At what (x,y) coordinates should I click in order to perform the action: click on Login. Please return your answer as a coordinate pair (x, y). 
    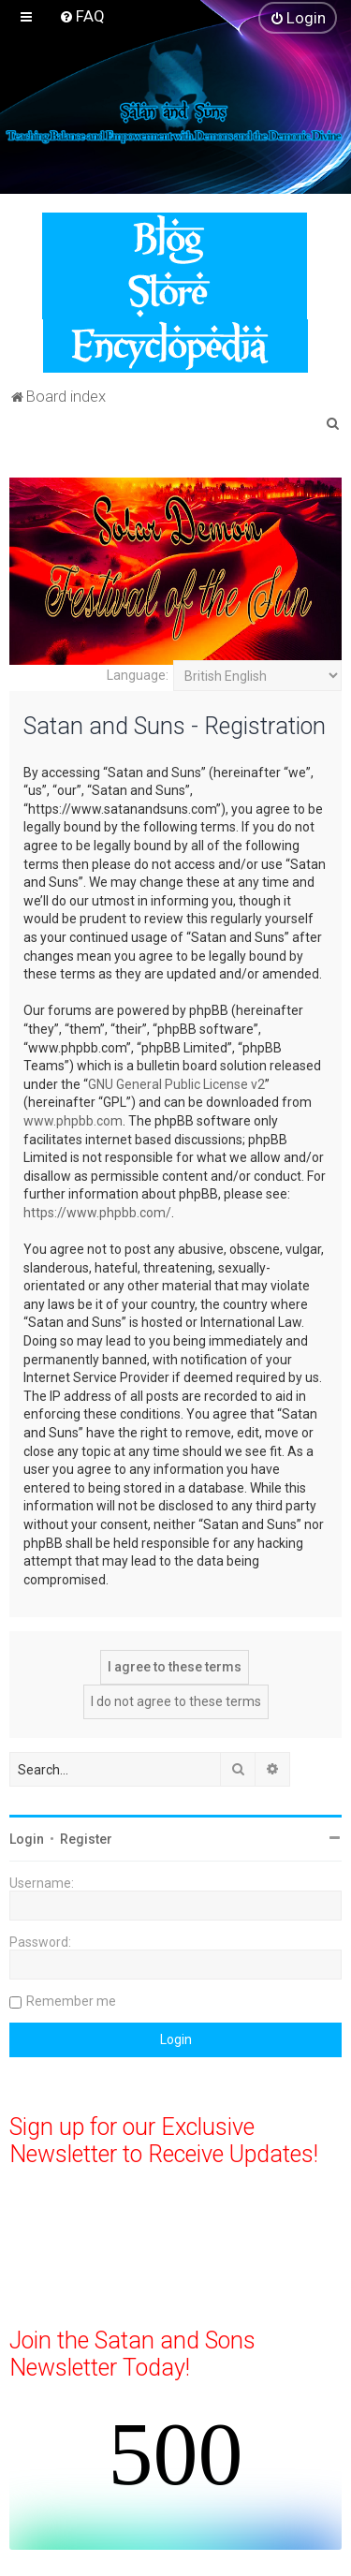
    Looking at the image, I should click on (26, 1839).